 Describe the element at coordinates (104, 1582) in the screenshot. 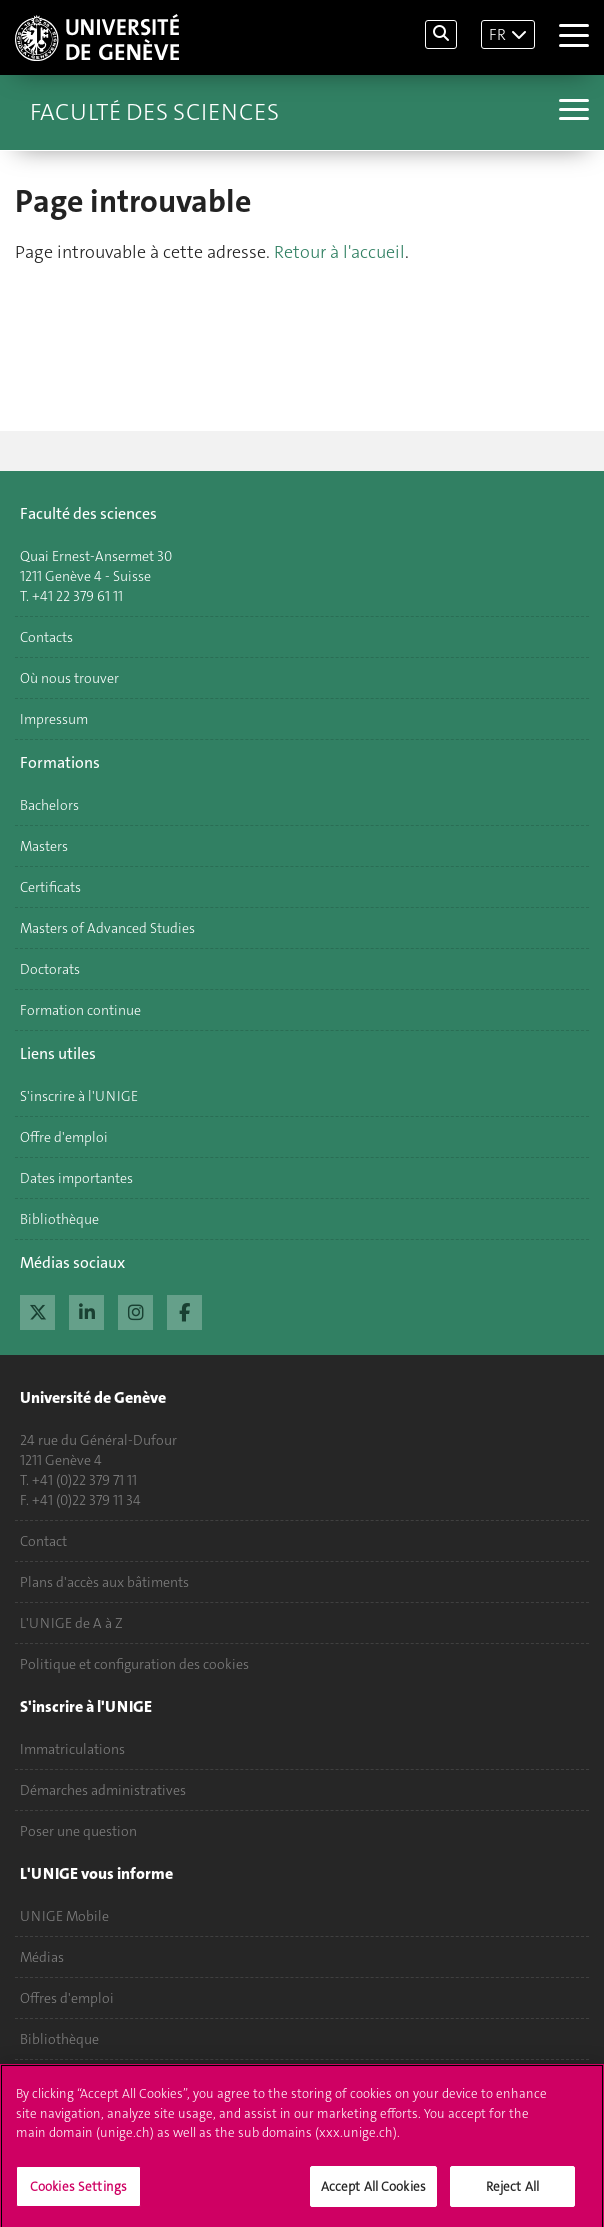

I see `Plans d'accès aux bâtiments` at that location.